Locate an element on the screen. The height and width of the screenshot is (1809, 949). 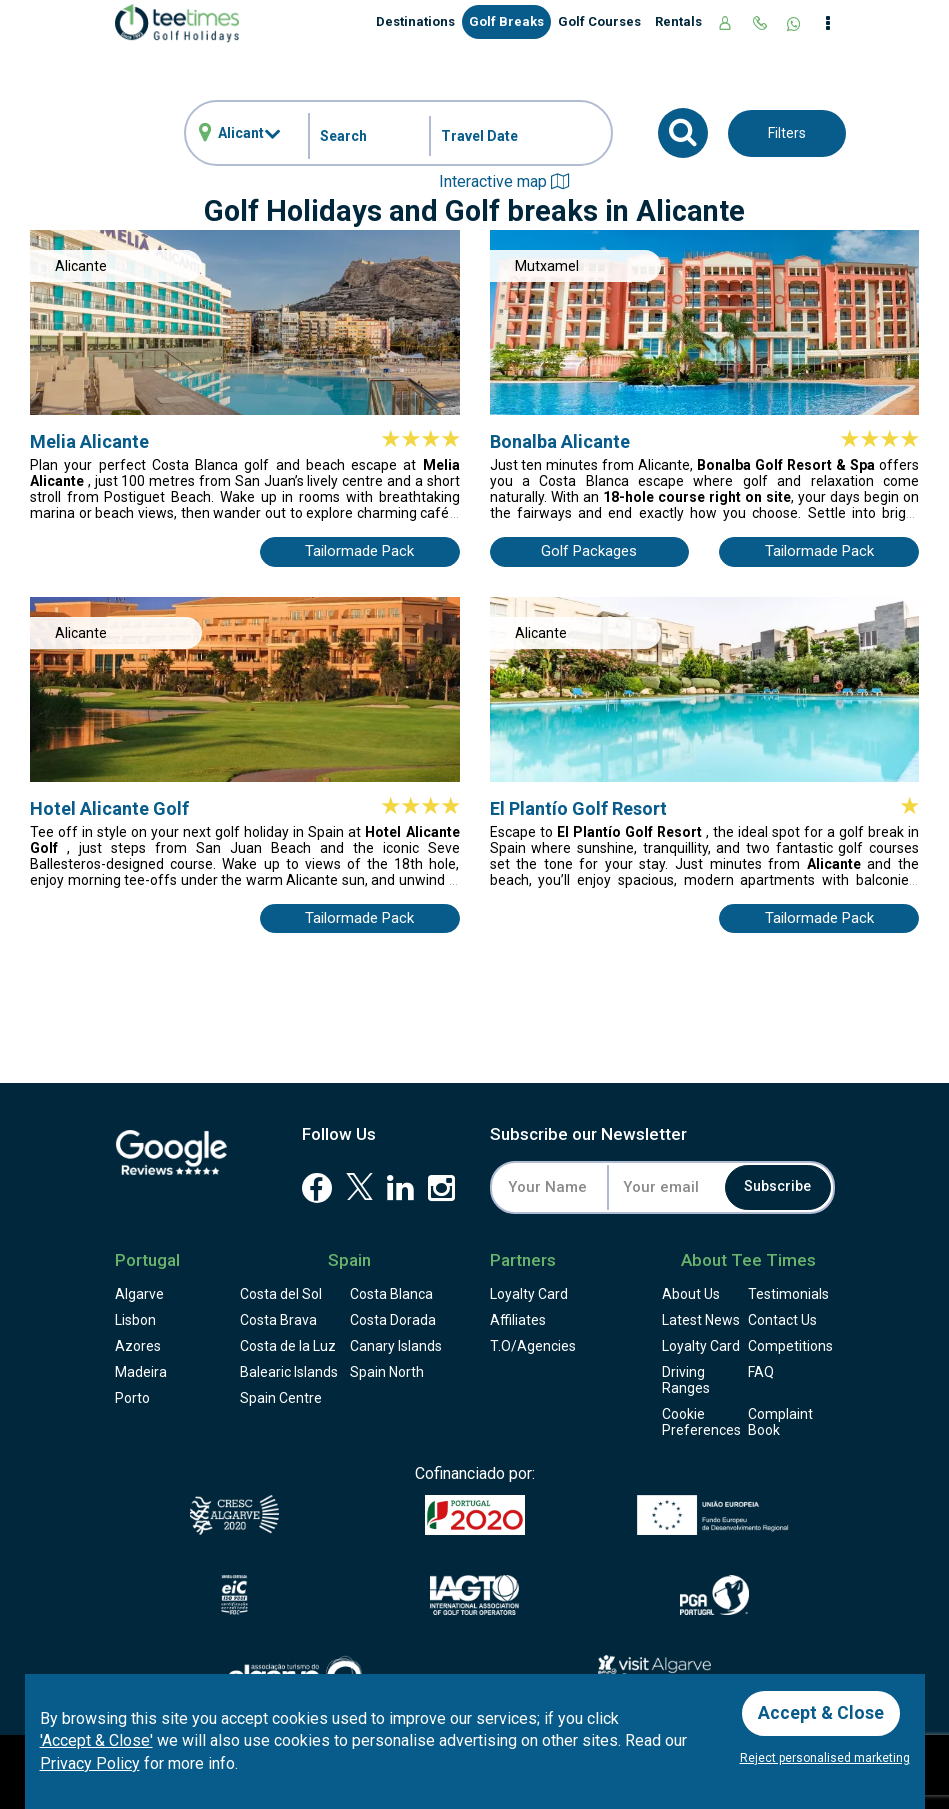
El Plantío Golf Resort is located at coordinates (578, 808).